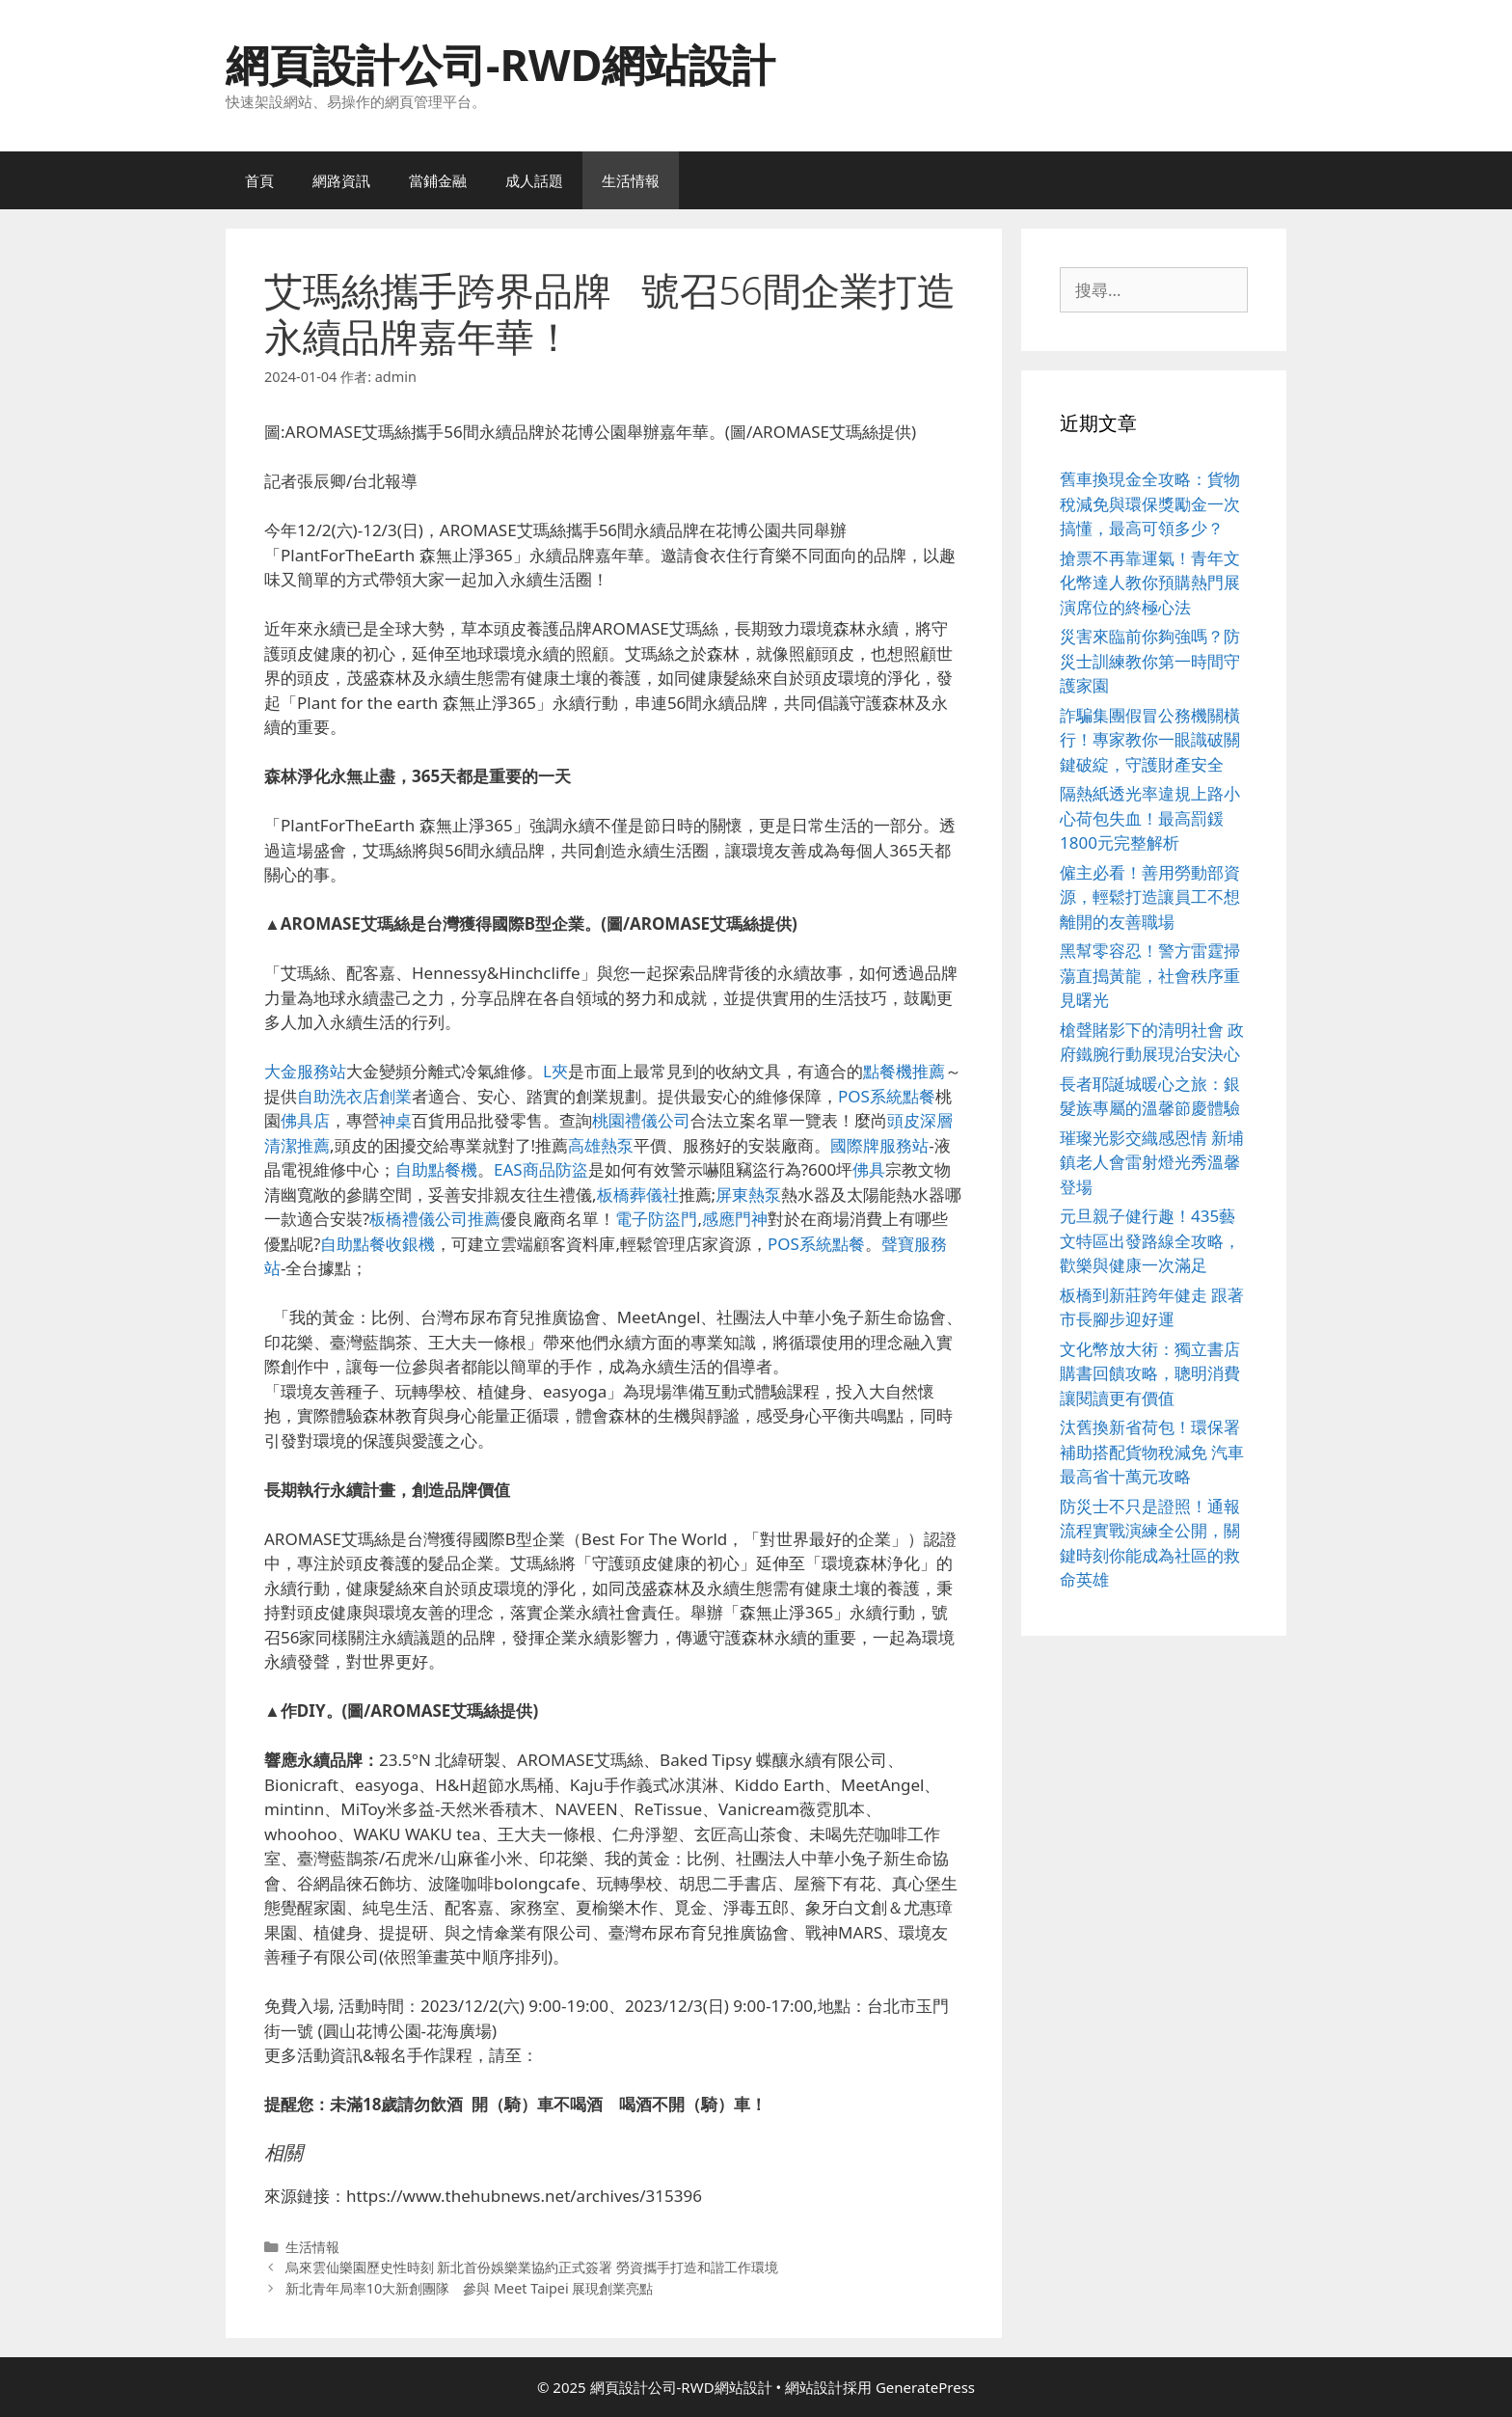  What do you see at coordinates (305, 1071) in the screenshot?
I see `大金服務站` at bounding box center [305, 1071].